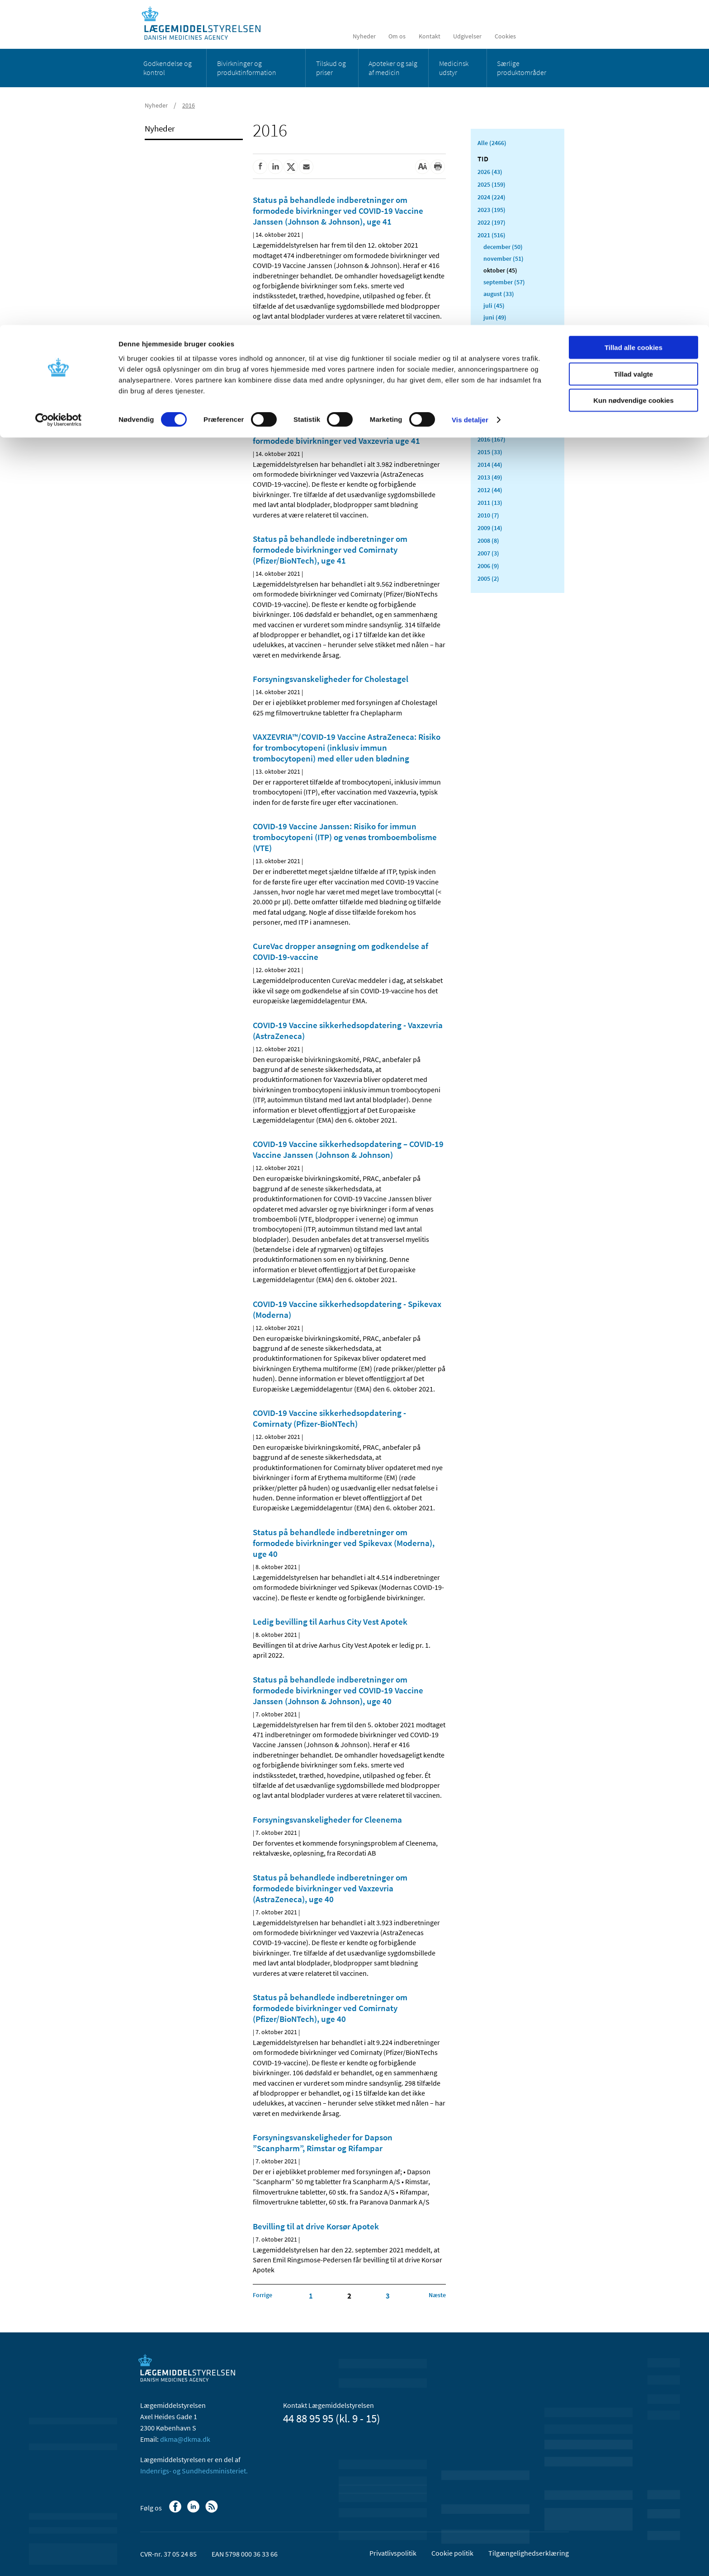 The width and height of the screenshot is (709, 2576). Describe the element at coordinates (489, 490) in the screenshot. I see `2012 (44)` at that location.